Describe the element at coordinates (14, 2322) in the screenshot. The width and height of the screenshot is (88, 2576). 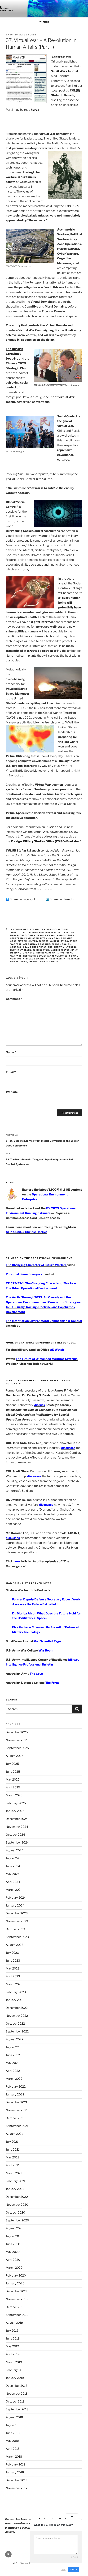
I see `August 2019` at that location.